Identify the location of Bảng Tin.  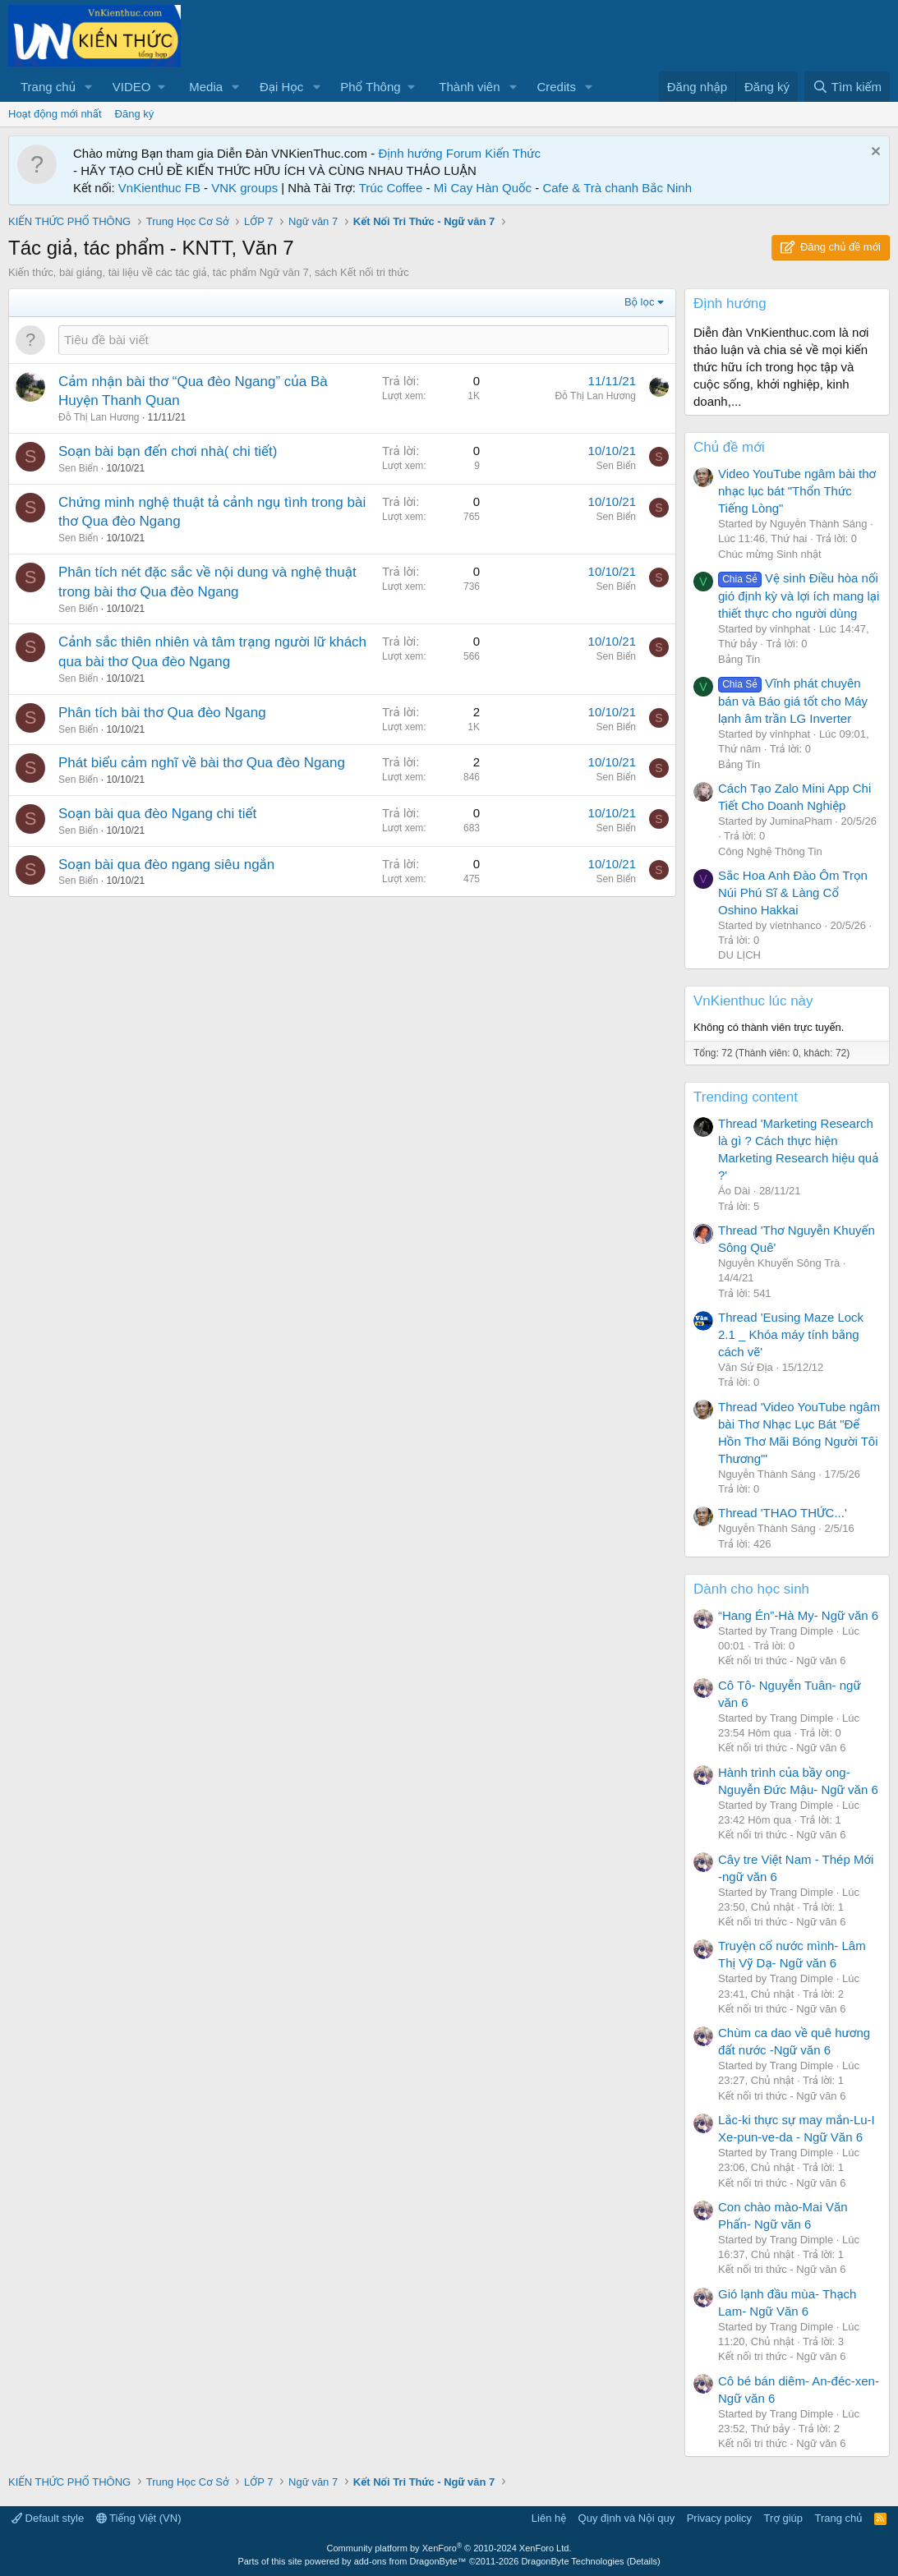
(739, 659).